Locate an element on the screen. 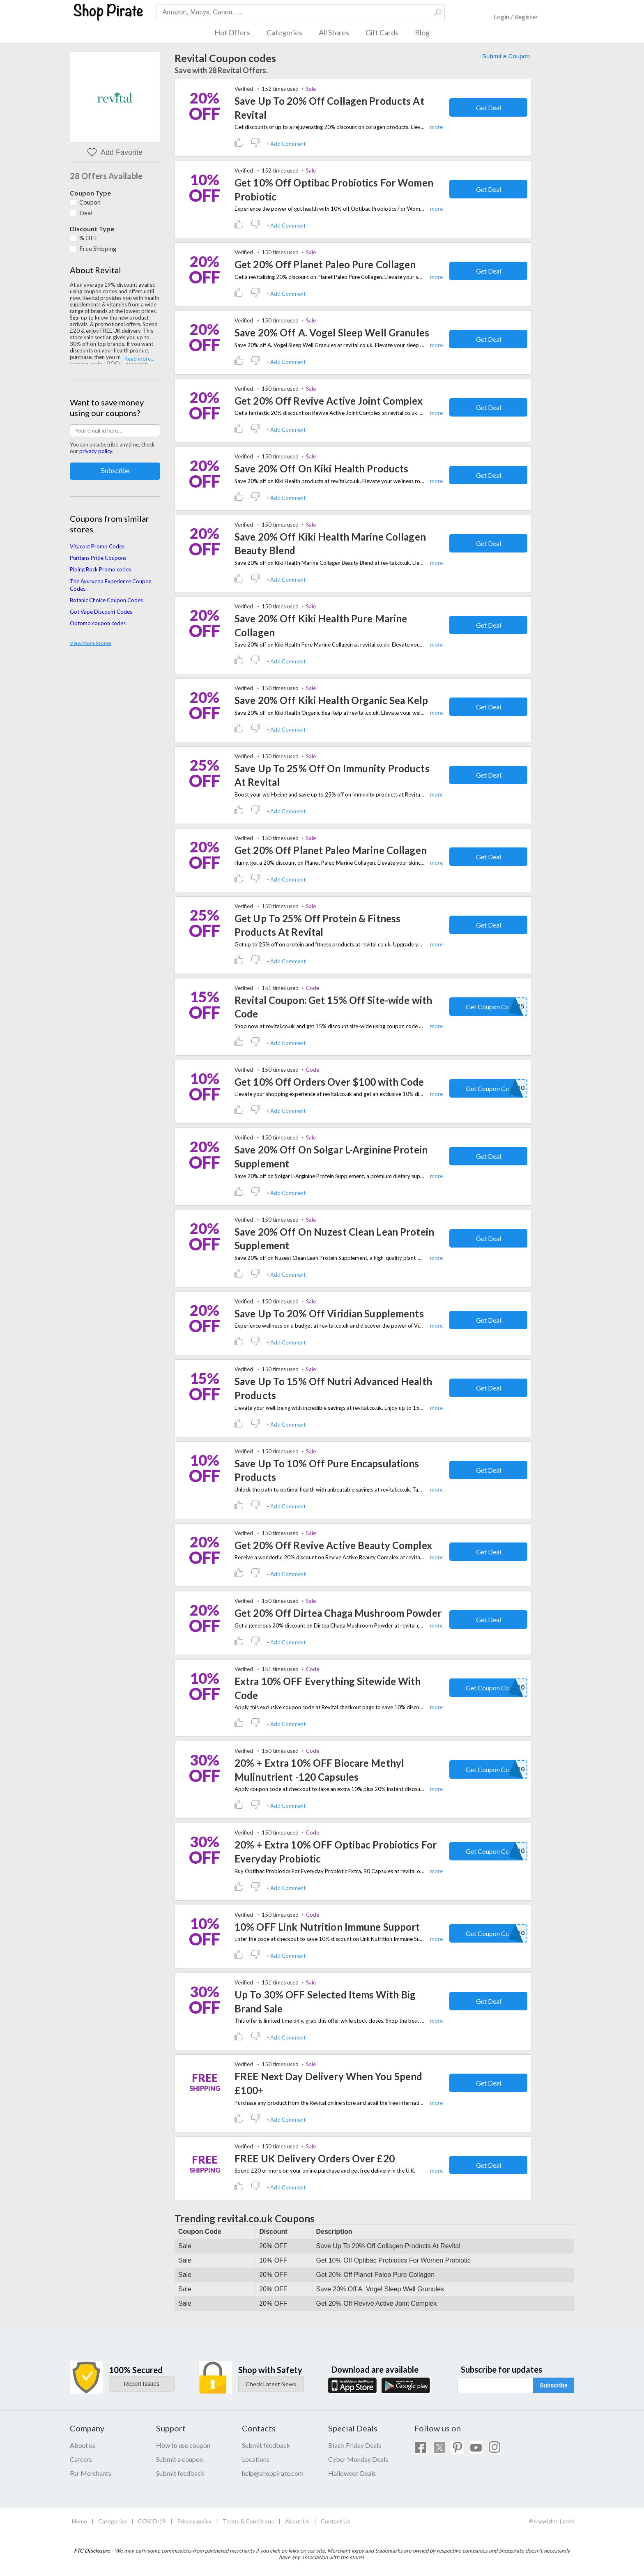 The width and height of the screenshot is (644, 2576). For Merchants is located at coordinates (90, 2473).